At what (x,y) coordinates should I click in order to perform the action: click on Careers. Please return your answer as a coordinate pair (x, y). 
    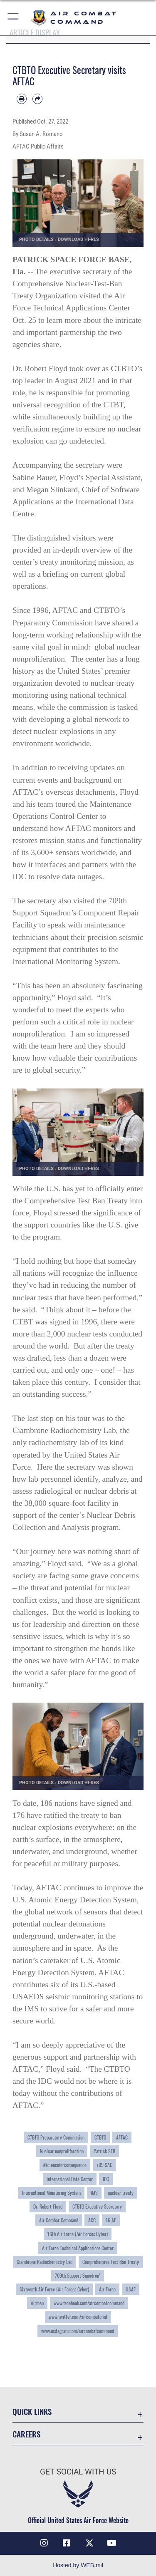
    Looking at the image, I should click on (26, 2434).